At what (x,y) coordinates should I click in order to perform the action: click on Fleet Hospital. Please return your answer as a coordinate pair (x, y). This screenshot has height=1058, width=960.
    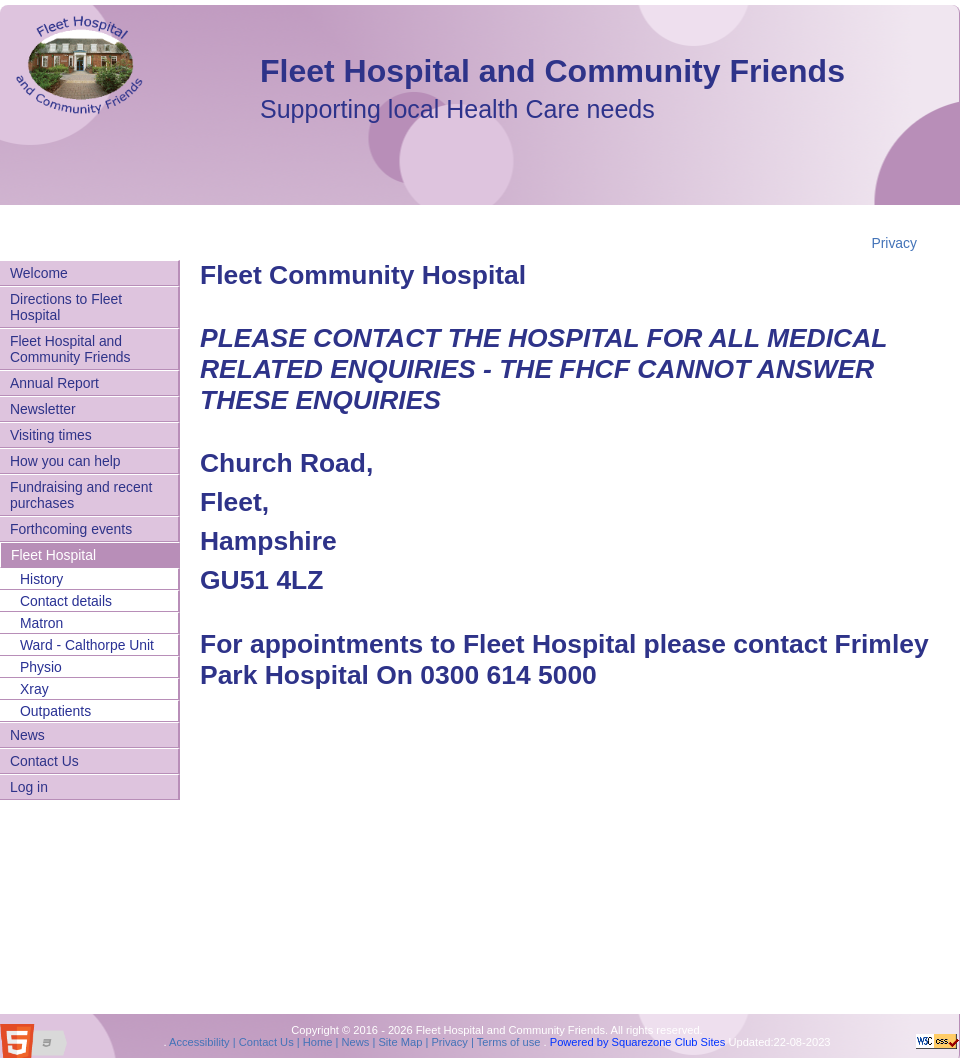
    Looking at the image, I should click on (53, 555).